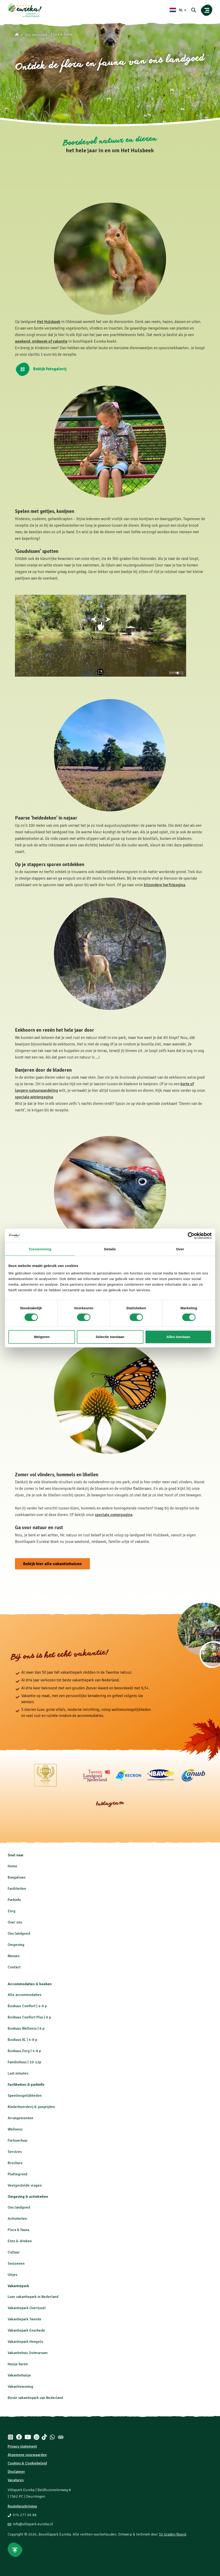 Image resolution: width=220 pixels, height=2576 pixels. Describe the element at coordinates (27, 2006) in the screenshot. I see `Boshuus Comfort | 4-6 p` at that location.